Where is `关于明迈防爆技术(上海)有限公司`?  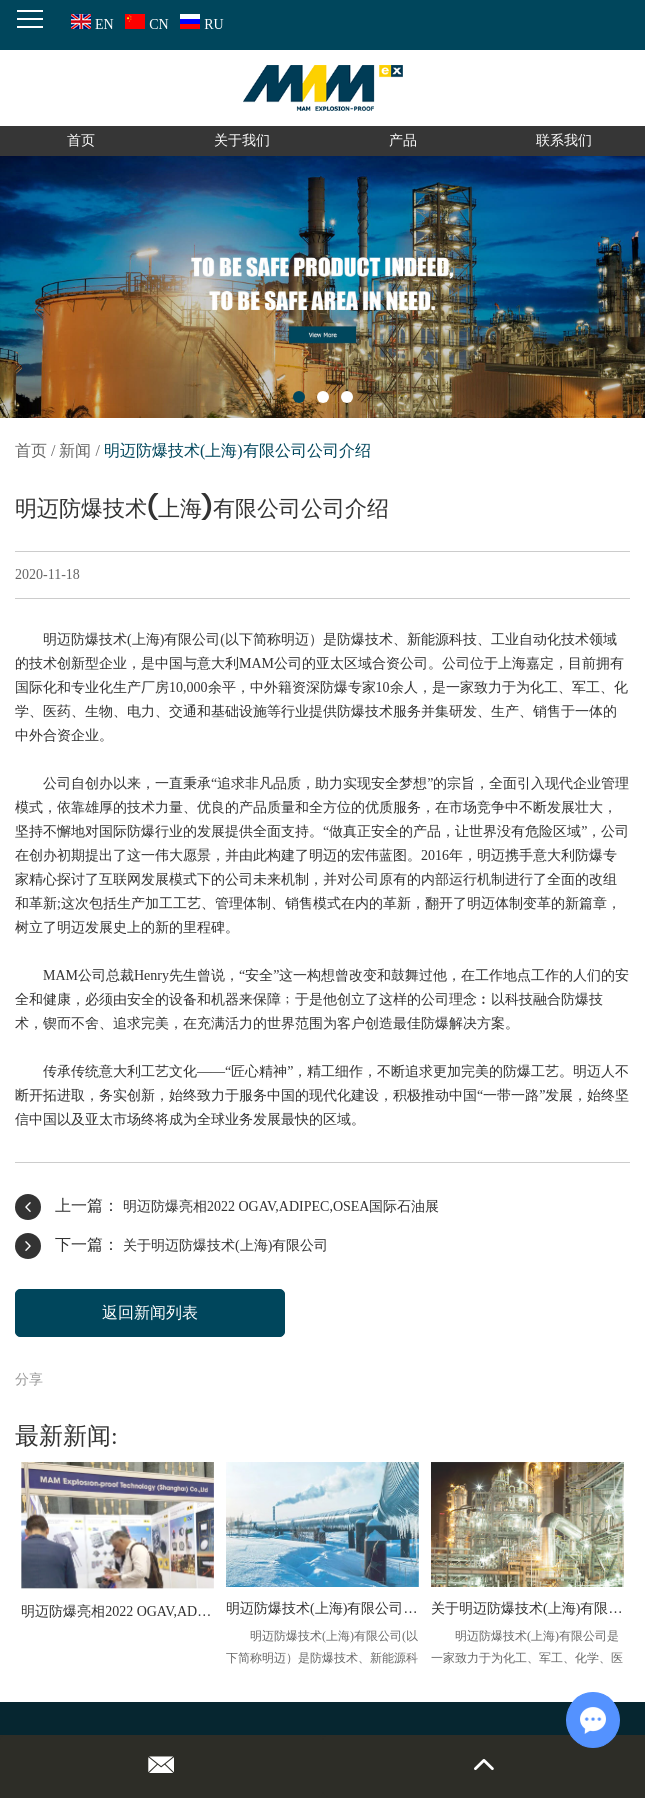 关于明迈防爆技术(上海)有限公司 is located at coordinates (225, 1245).